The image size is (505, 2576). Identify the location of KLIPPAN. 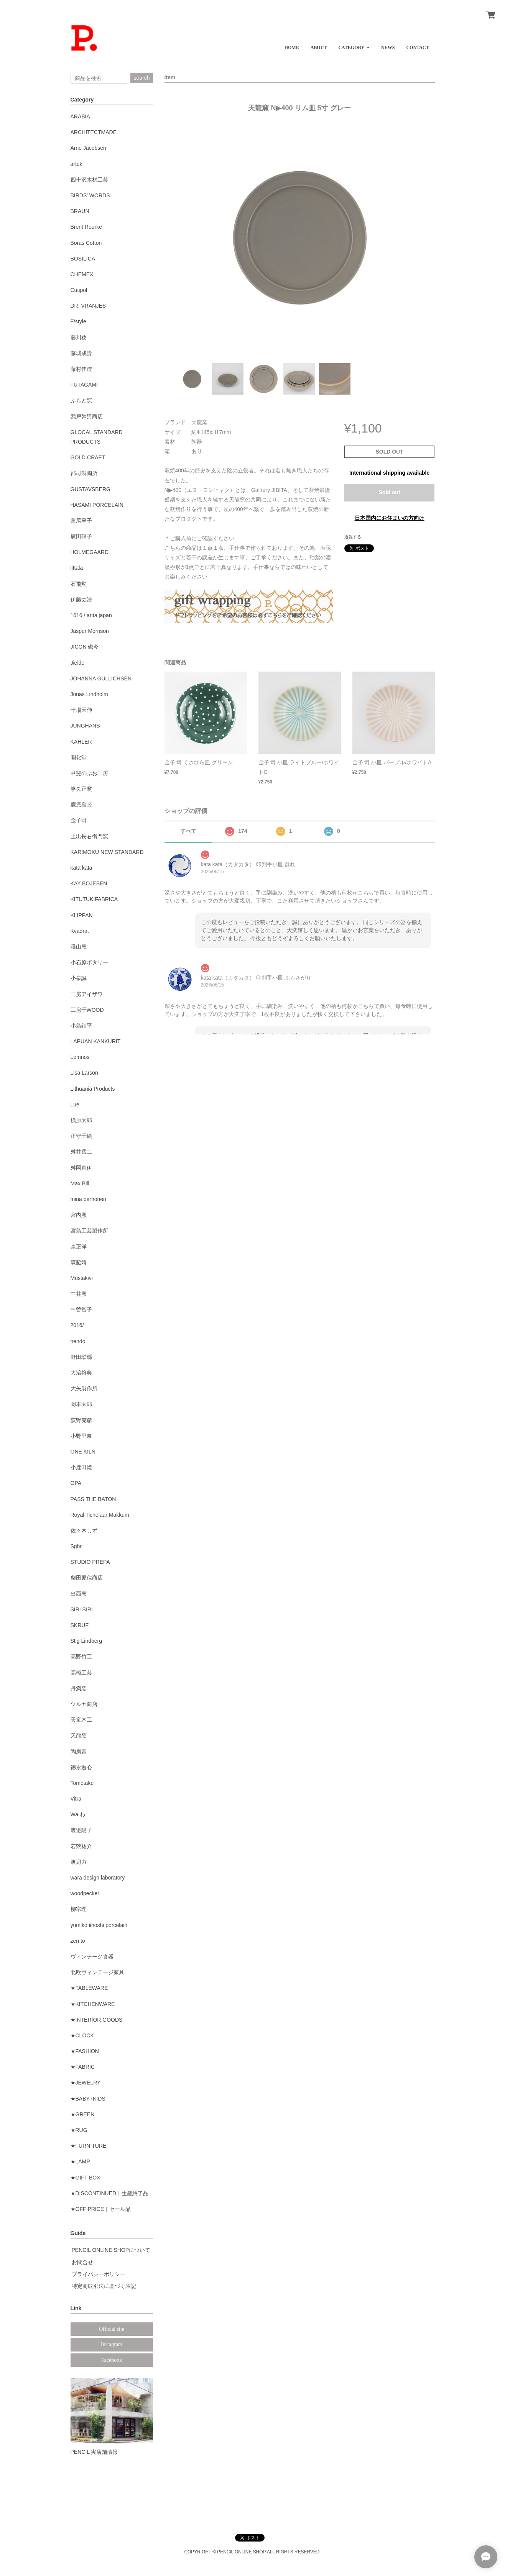
(82, 915).